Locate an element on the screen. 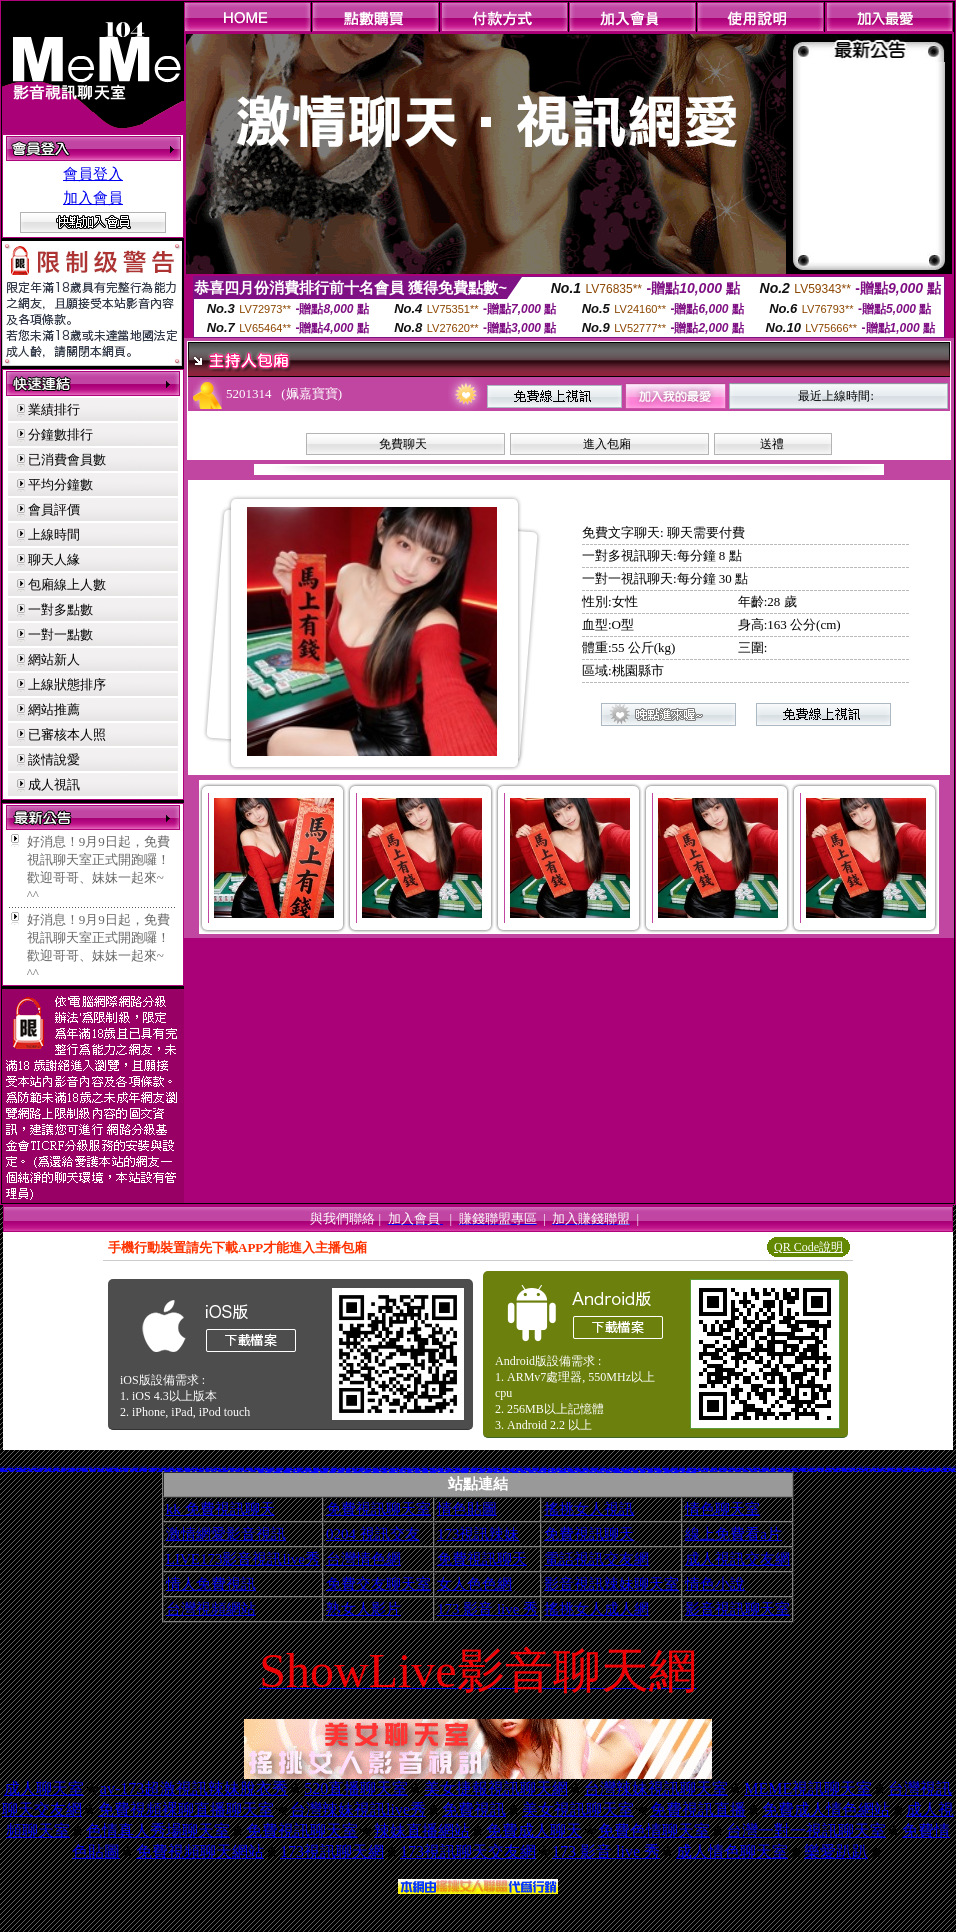  香港成人貼圖站 is located at coordinates (812, 1469).